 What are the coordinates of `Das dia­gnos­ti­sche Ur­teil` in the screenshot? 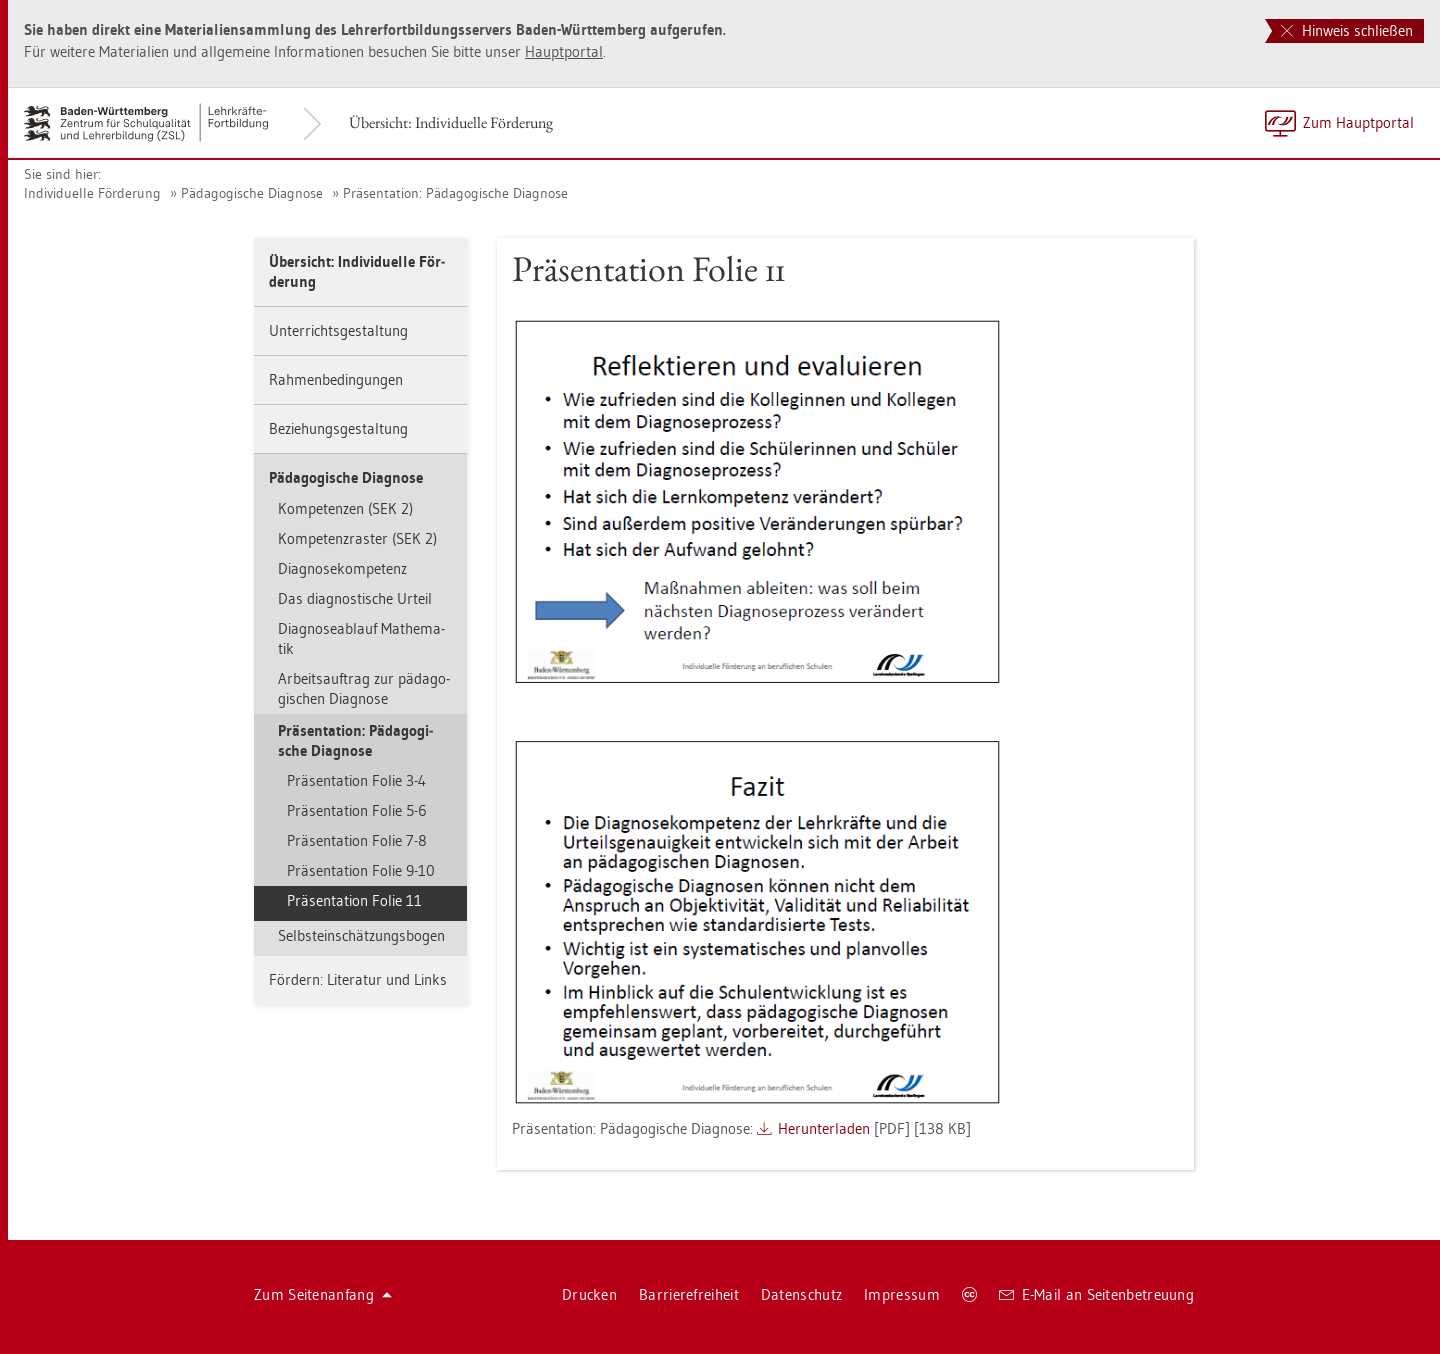 It's located at (355, 598).